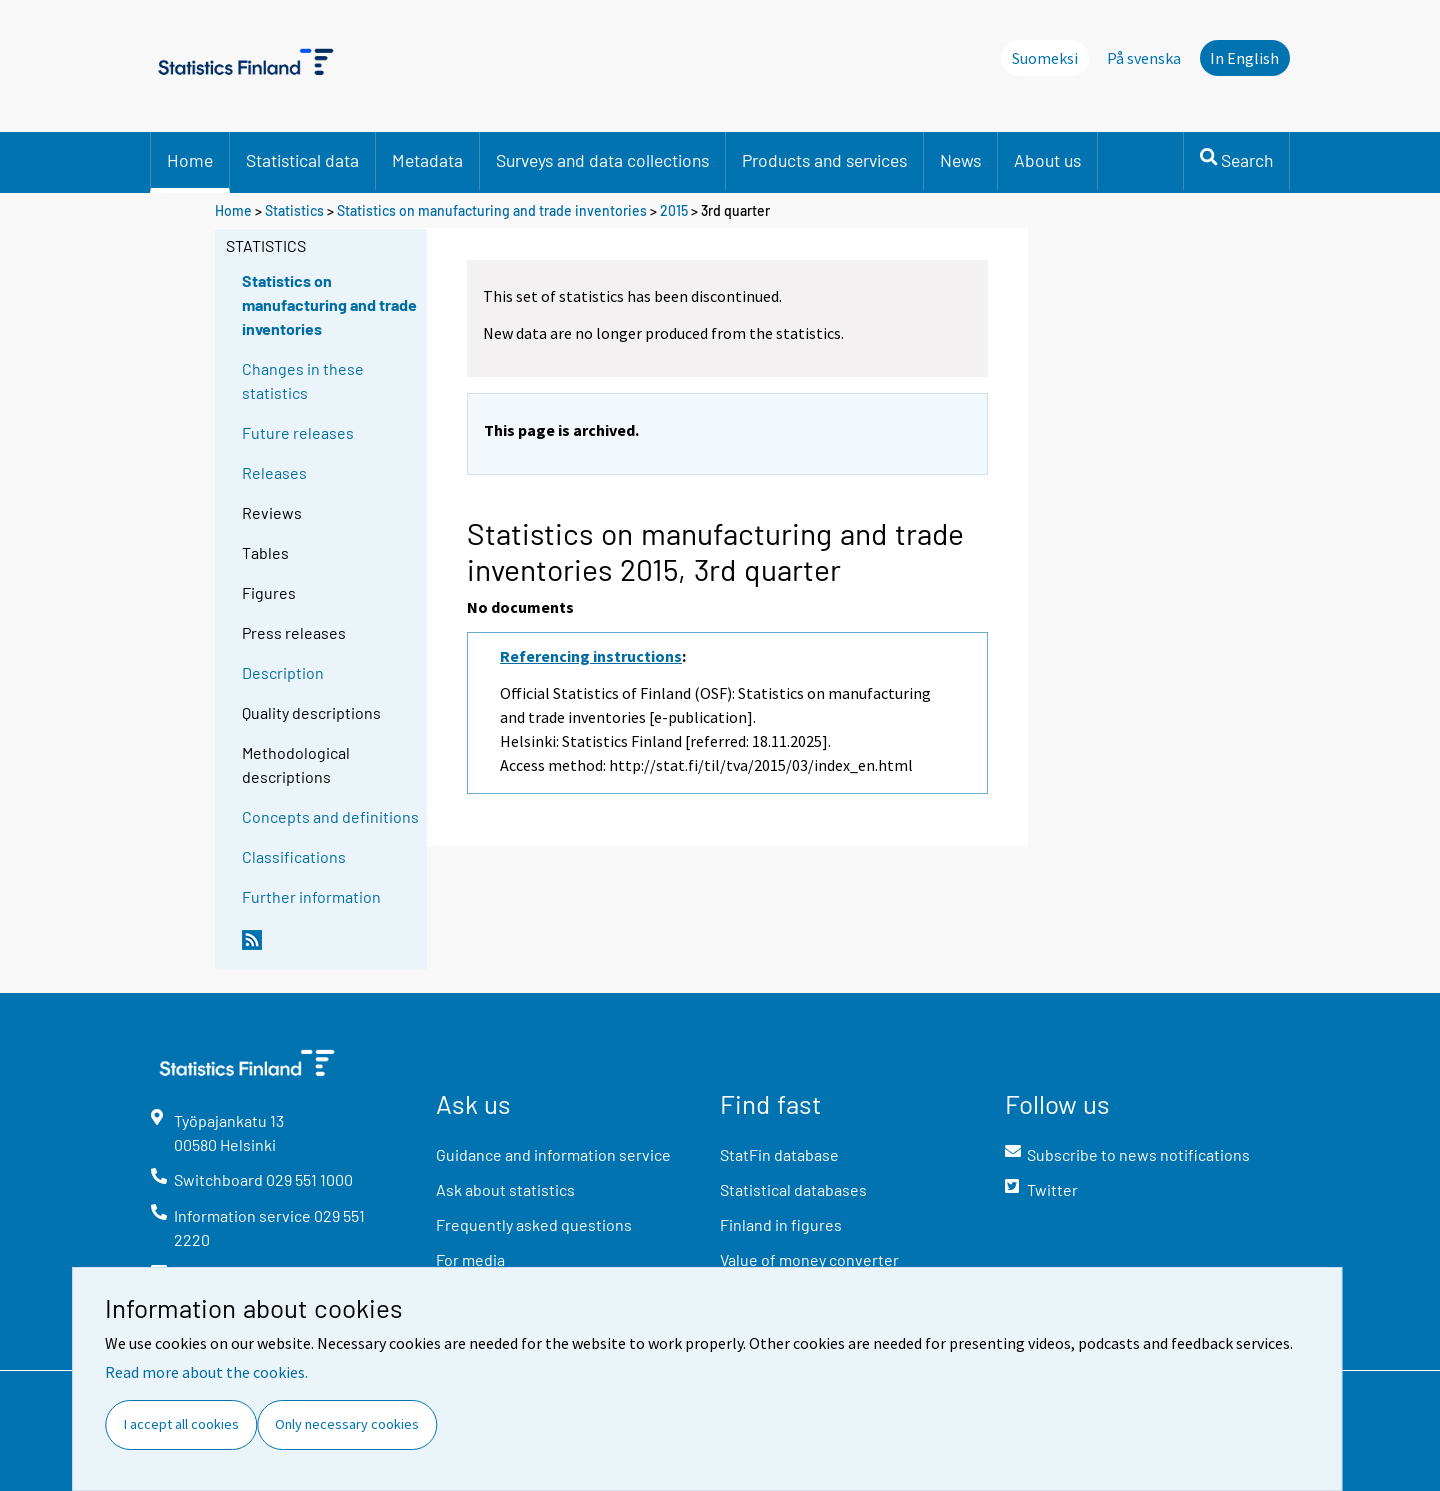 This screenshot has height=1491, width=1440. I want to click on I accept all cookies, so click(181, 1424).